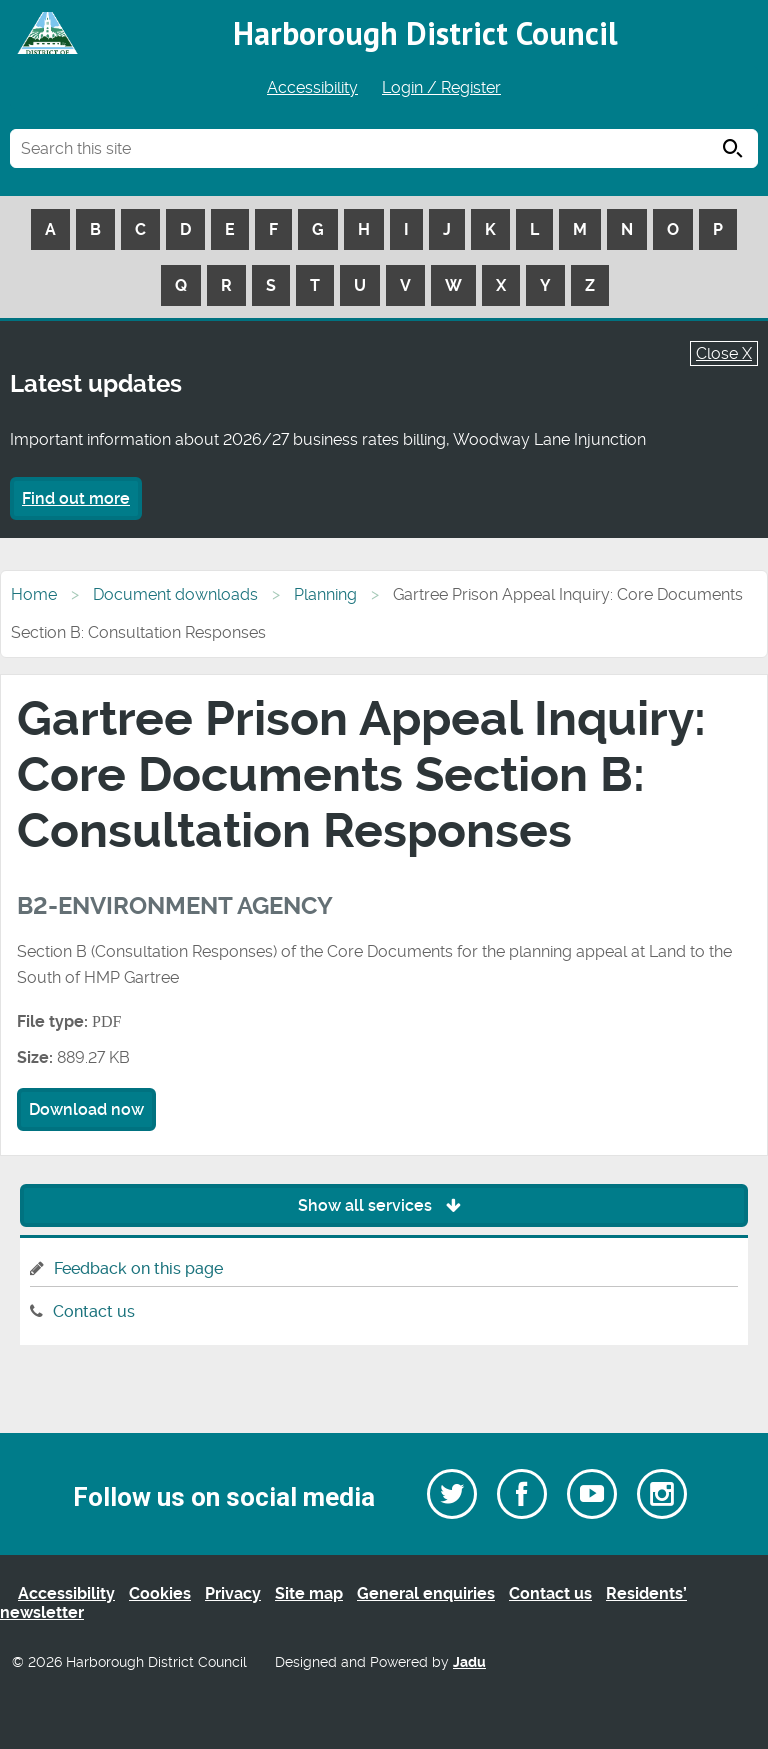  Describe the element at coordinates (425, 33) in the screenshot. I see `Harborough District Council` at that location.